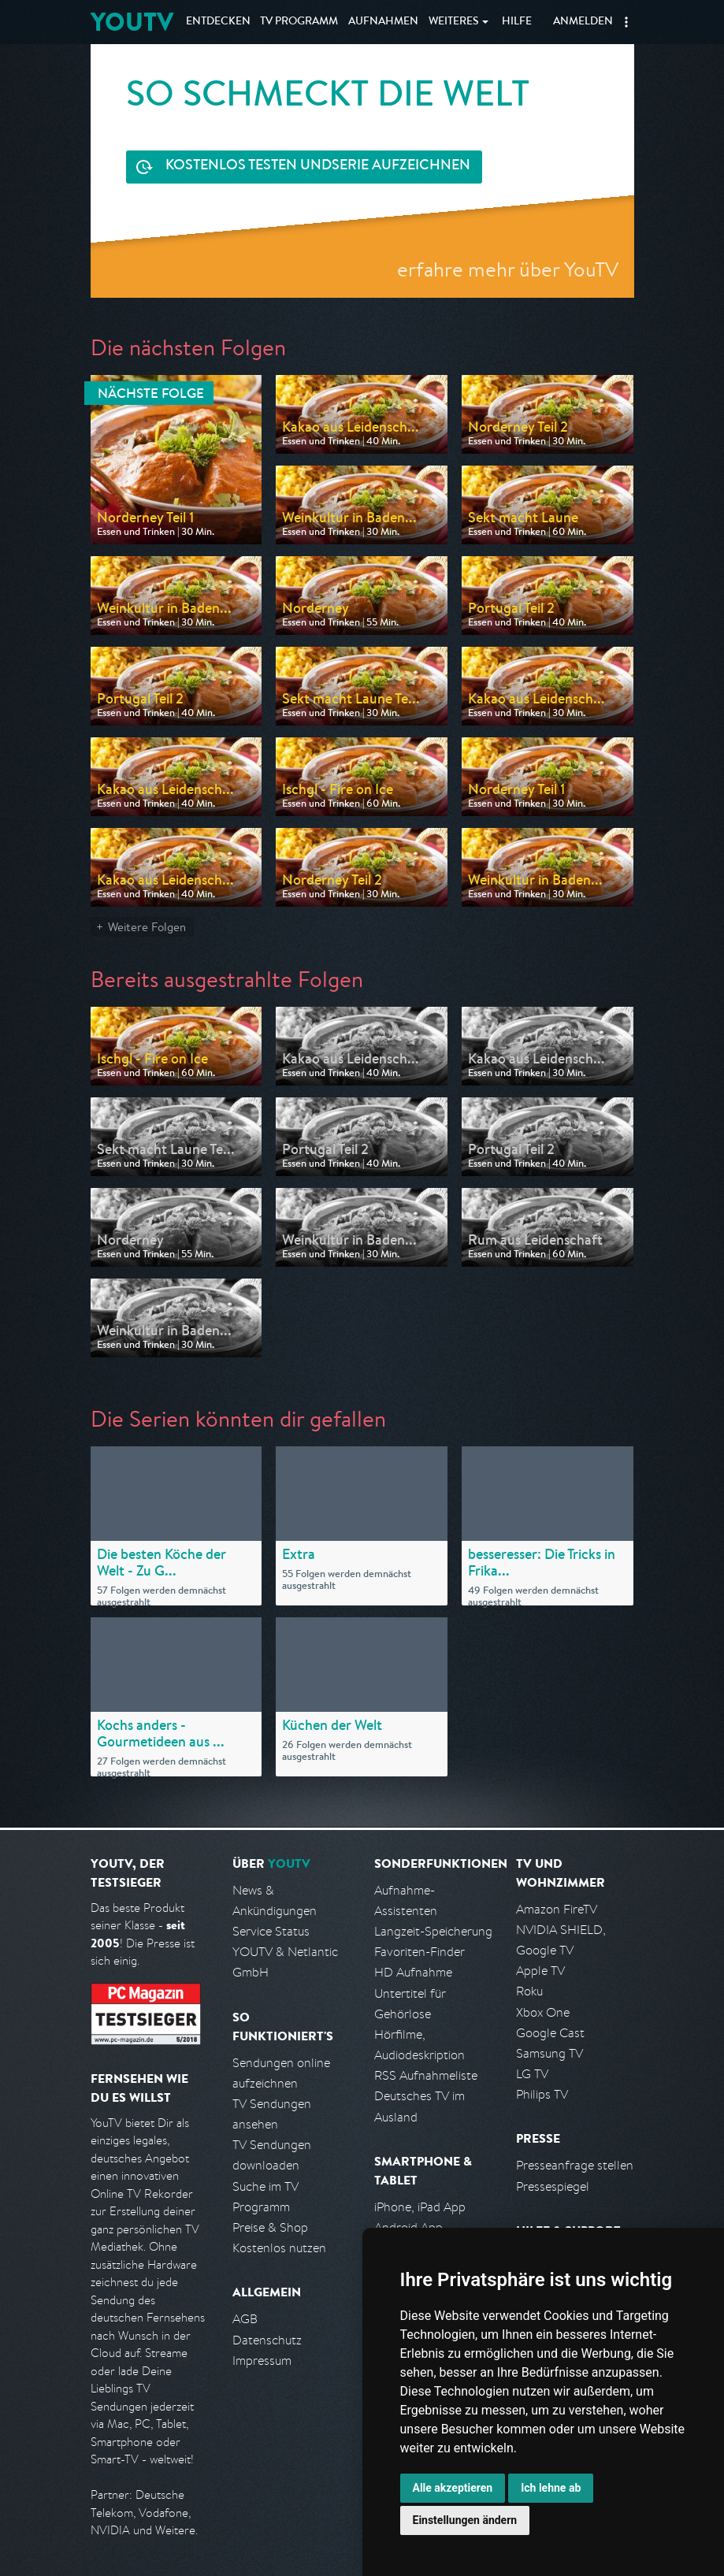 The height and width of the screenshot is (2576, 724). Describe the element at coordinates (574, 2165) in the screenshot. I see `Presseanfrage stellen` at that location.